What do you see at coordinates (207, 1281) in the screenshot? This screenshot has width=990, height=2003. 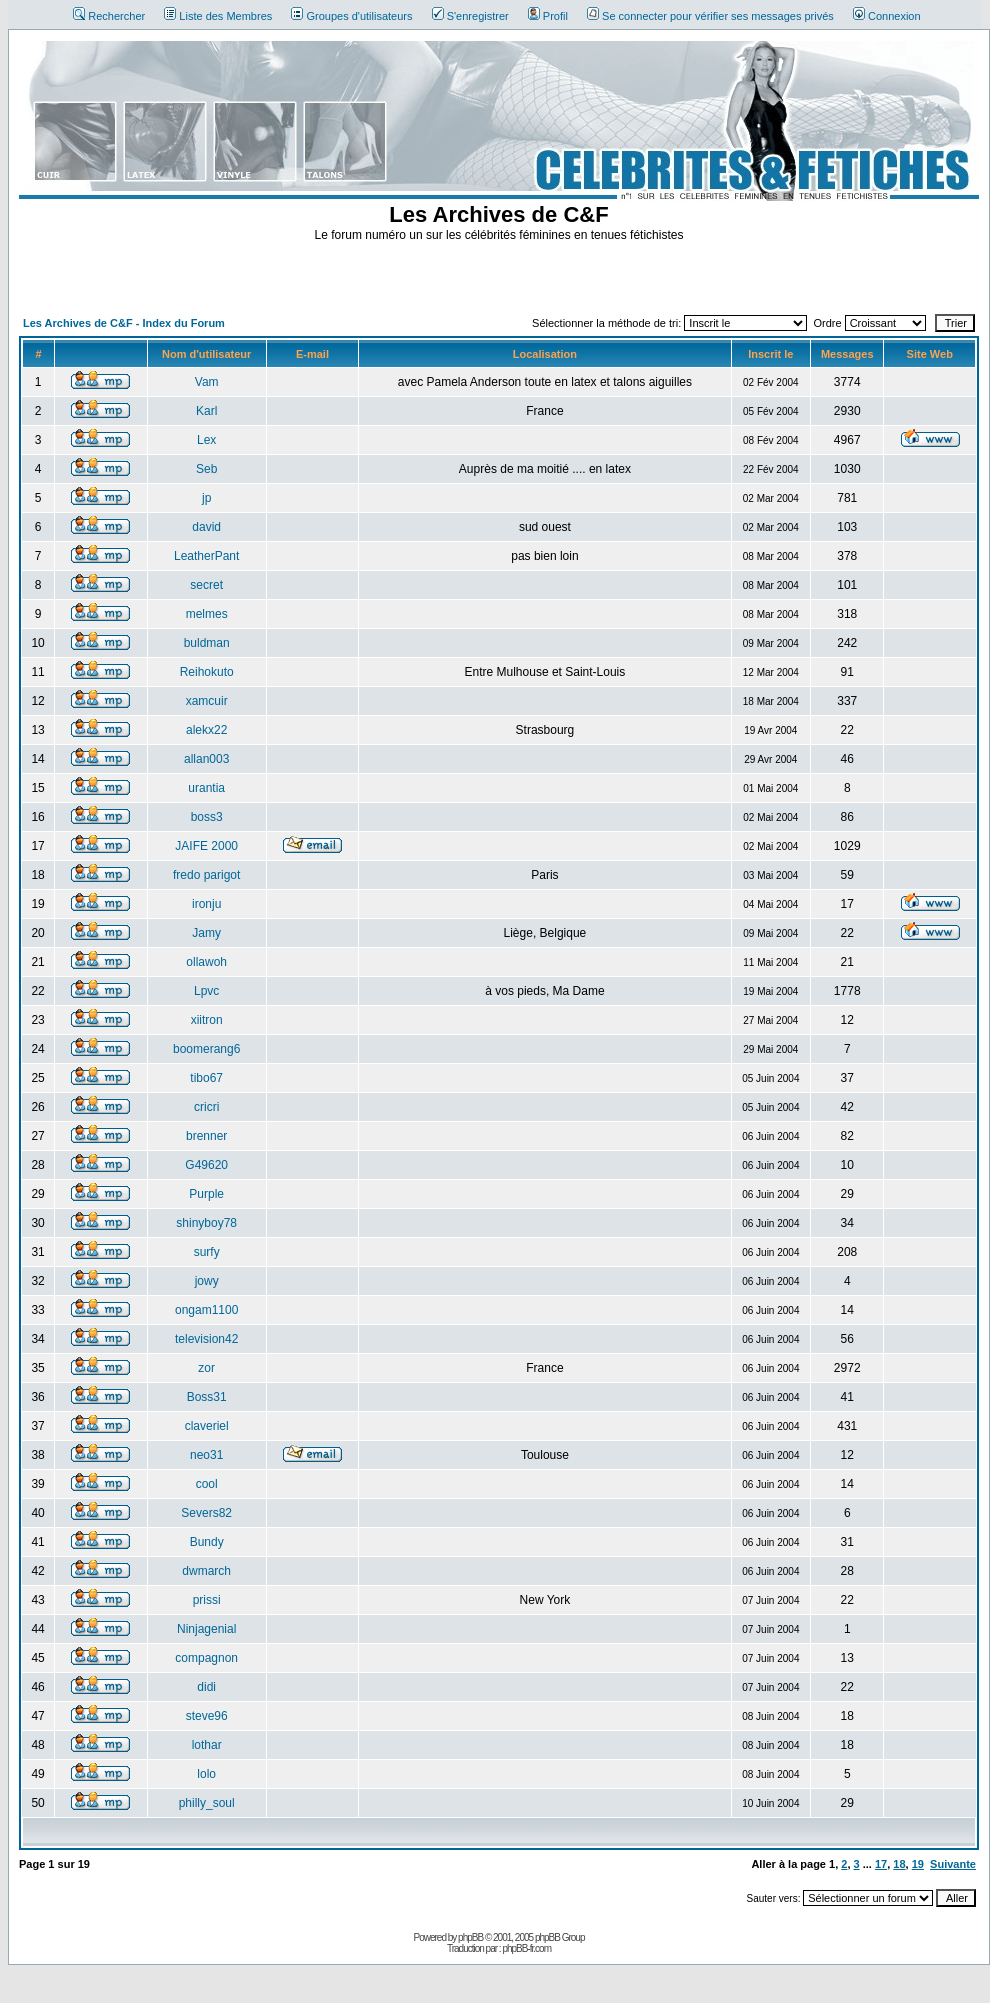 I see `jowy` at bounding box center [207, 1281].